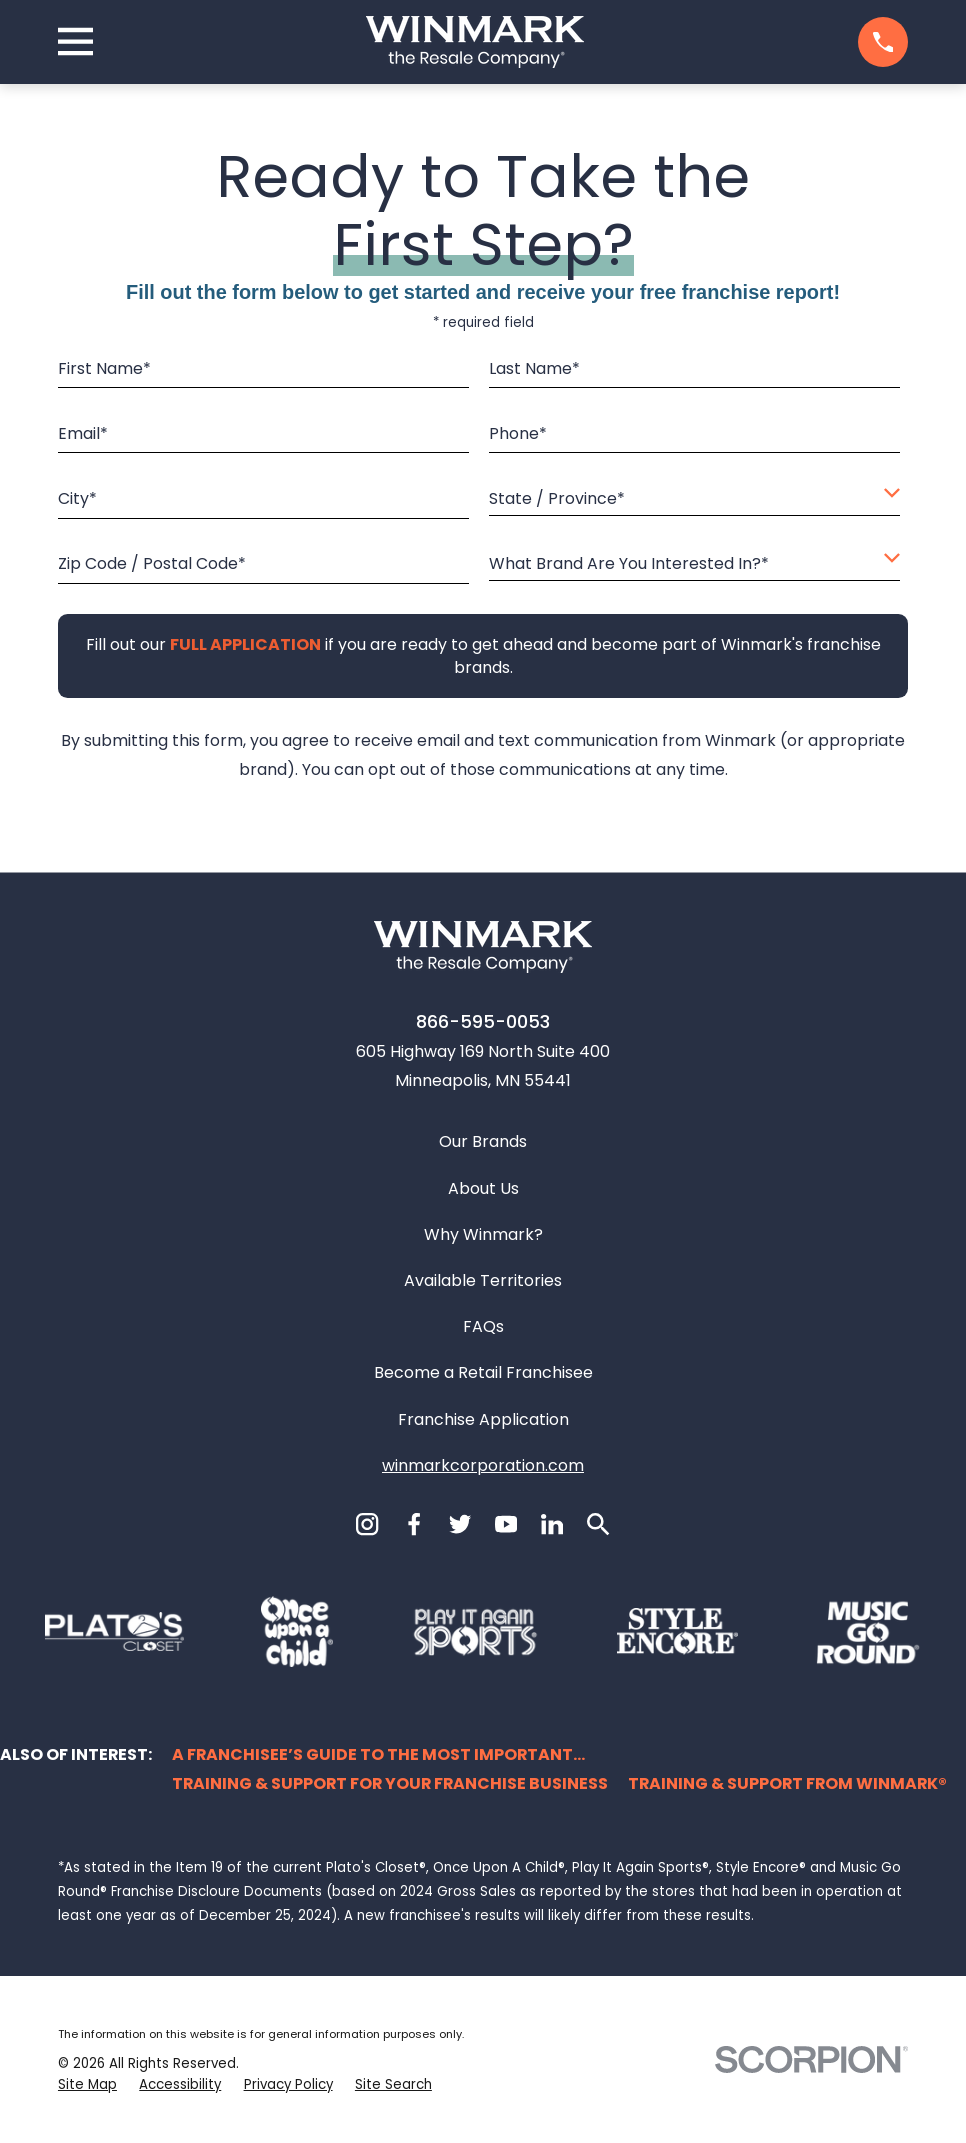 Image resolution: width=966 pixels, height=2143 pixels. I want to click on [Home], so click(475, 42).